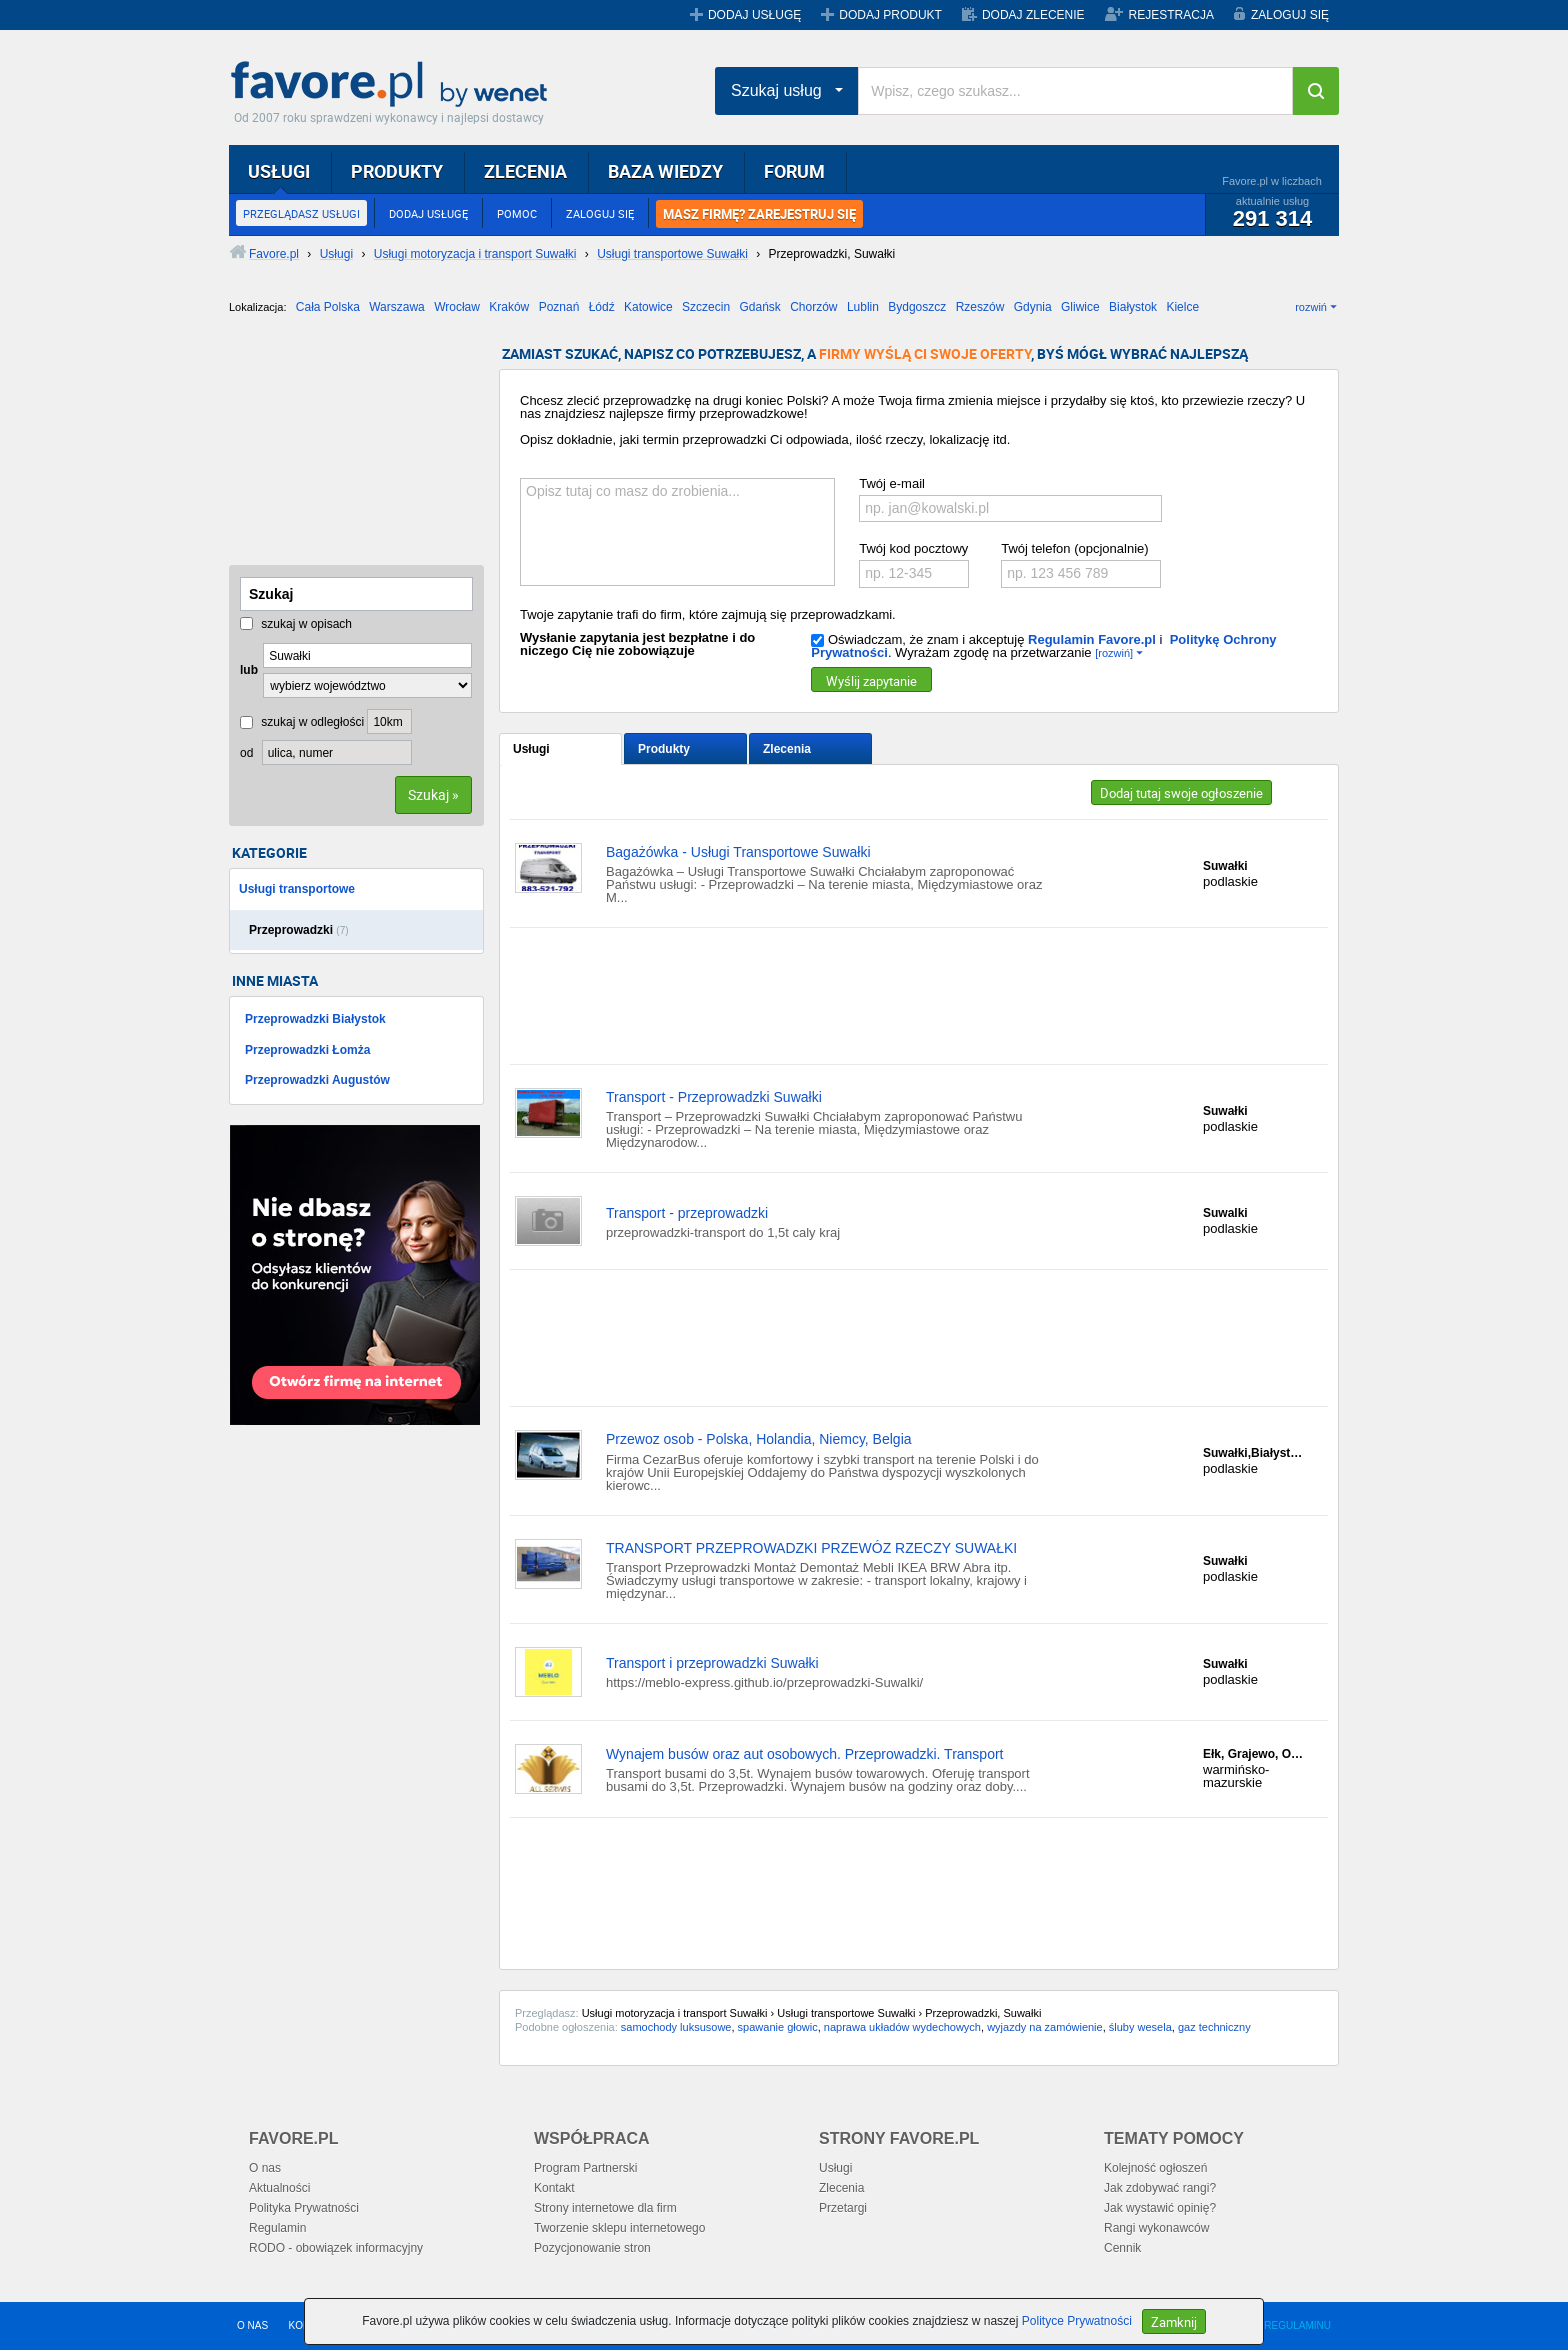 The height and width of the screenshot is (2350, 1568). Describe the element at coordinates (457, 307) in the screenshot. I see `Wrocław` at that location.